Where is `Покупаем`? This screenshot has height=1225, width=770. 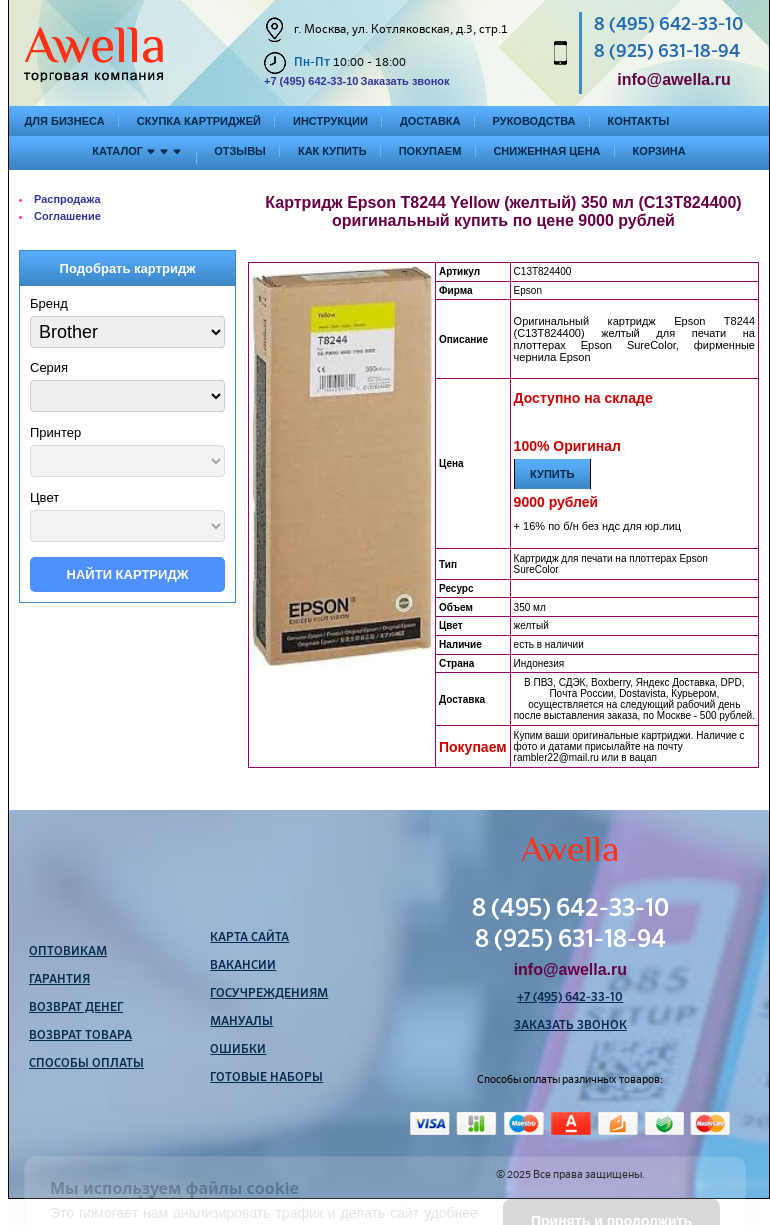
Покупаем is located at coordinates (430, 151).